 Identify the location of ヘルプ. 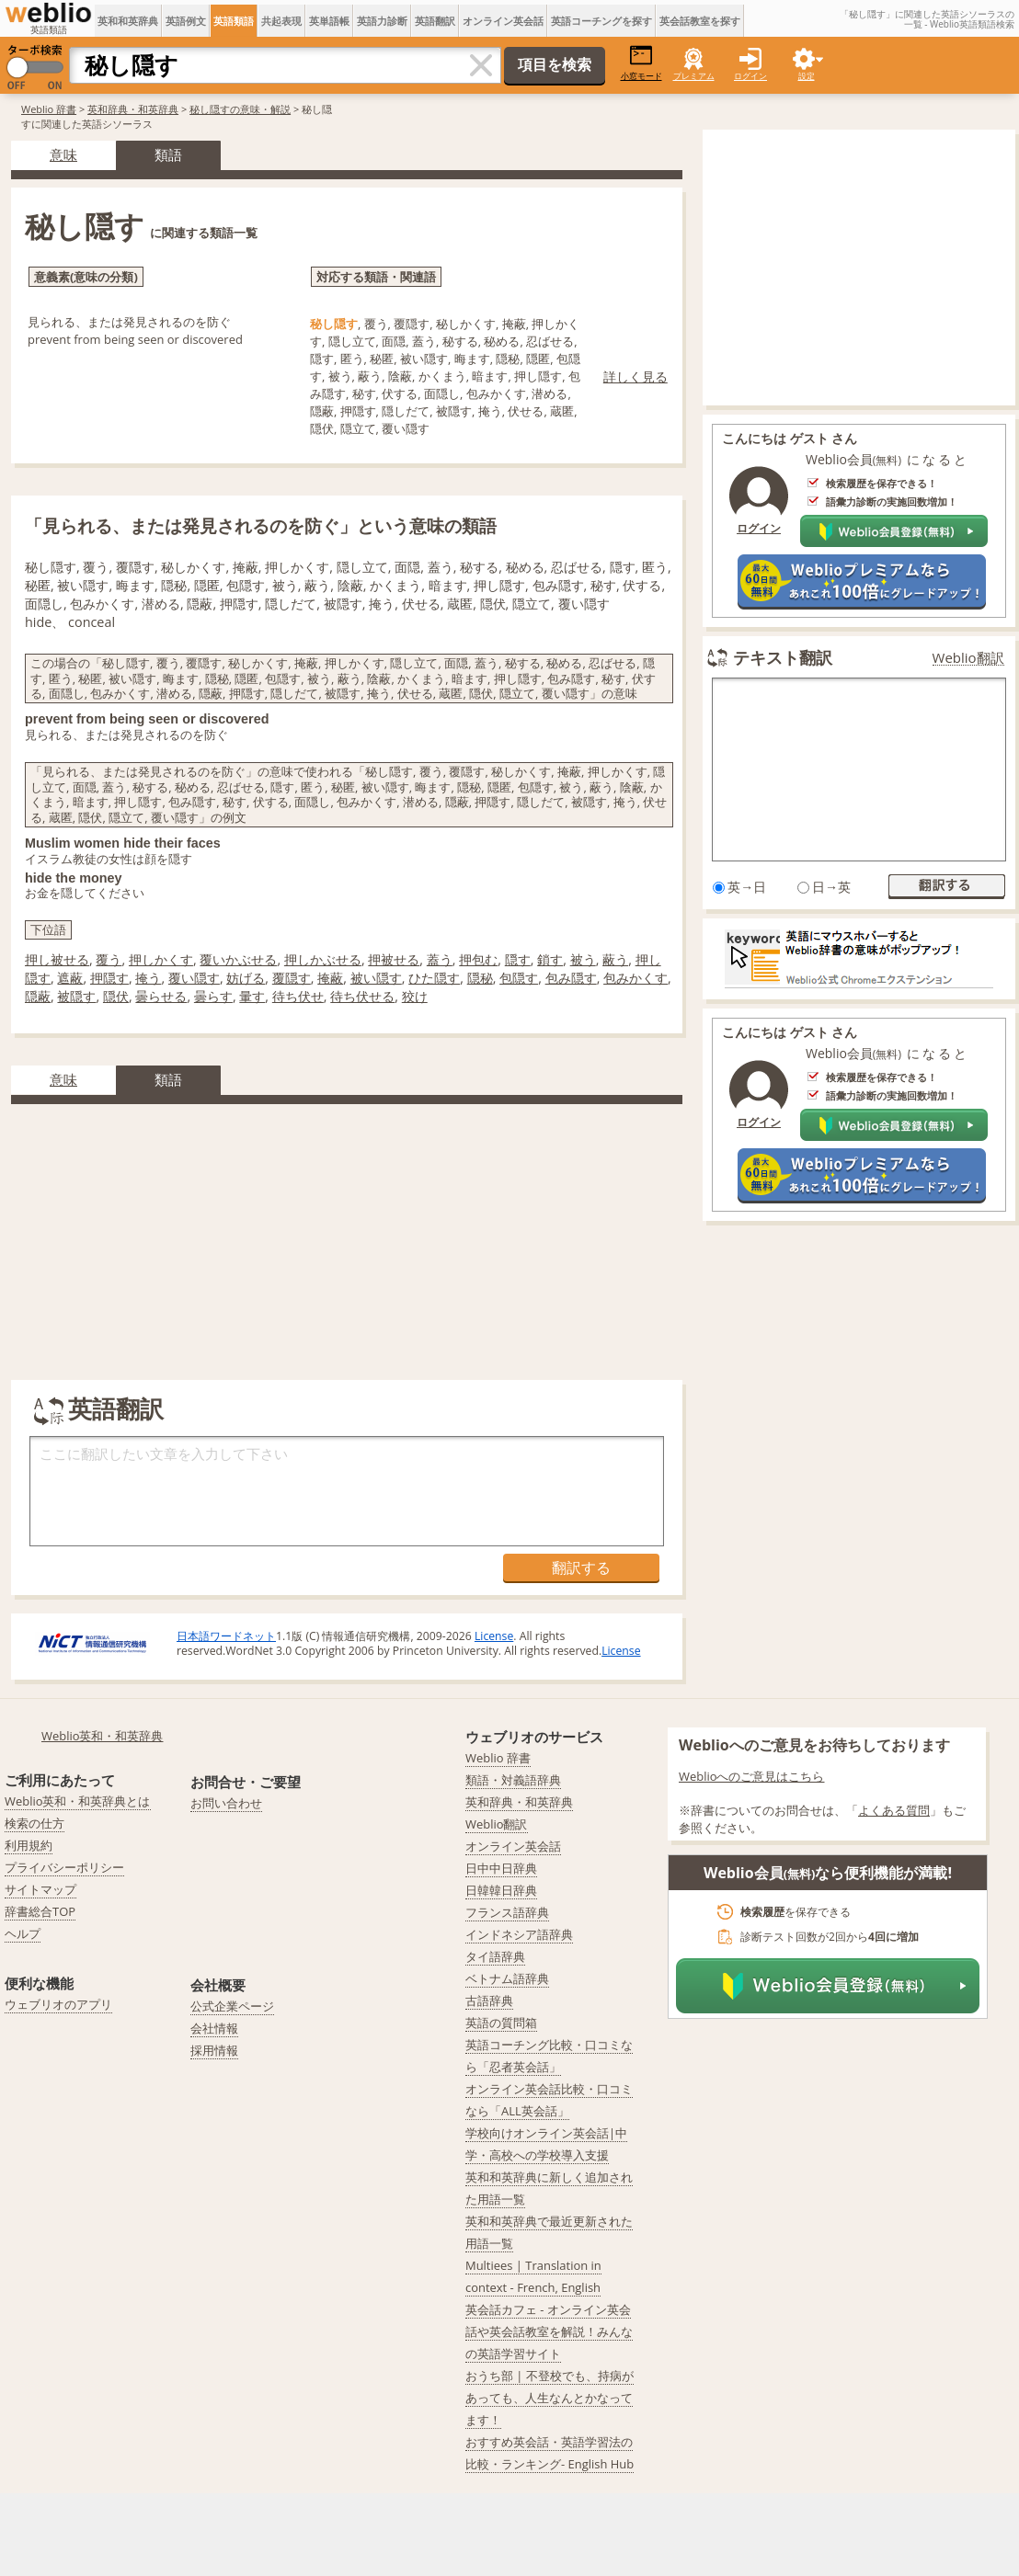
(22, 1933).